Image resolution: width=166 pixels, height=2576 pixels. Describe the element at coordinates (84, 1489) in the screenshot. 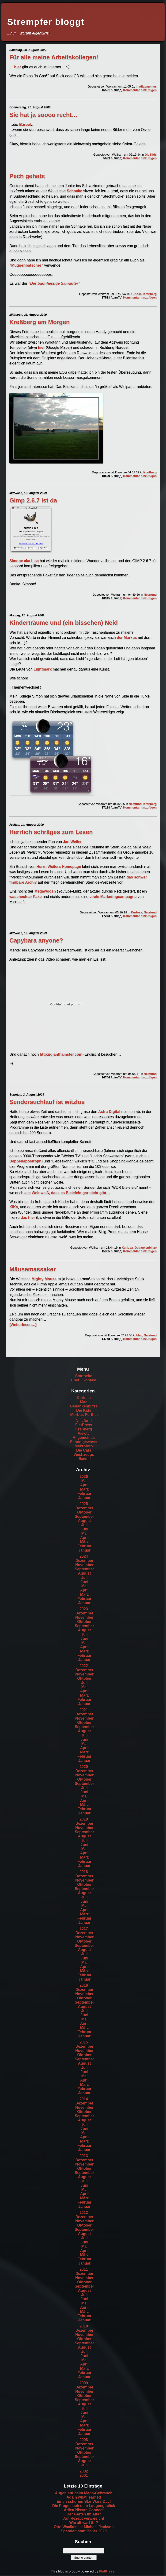

I see `März` at that location.